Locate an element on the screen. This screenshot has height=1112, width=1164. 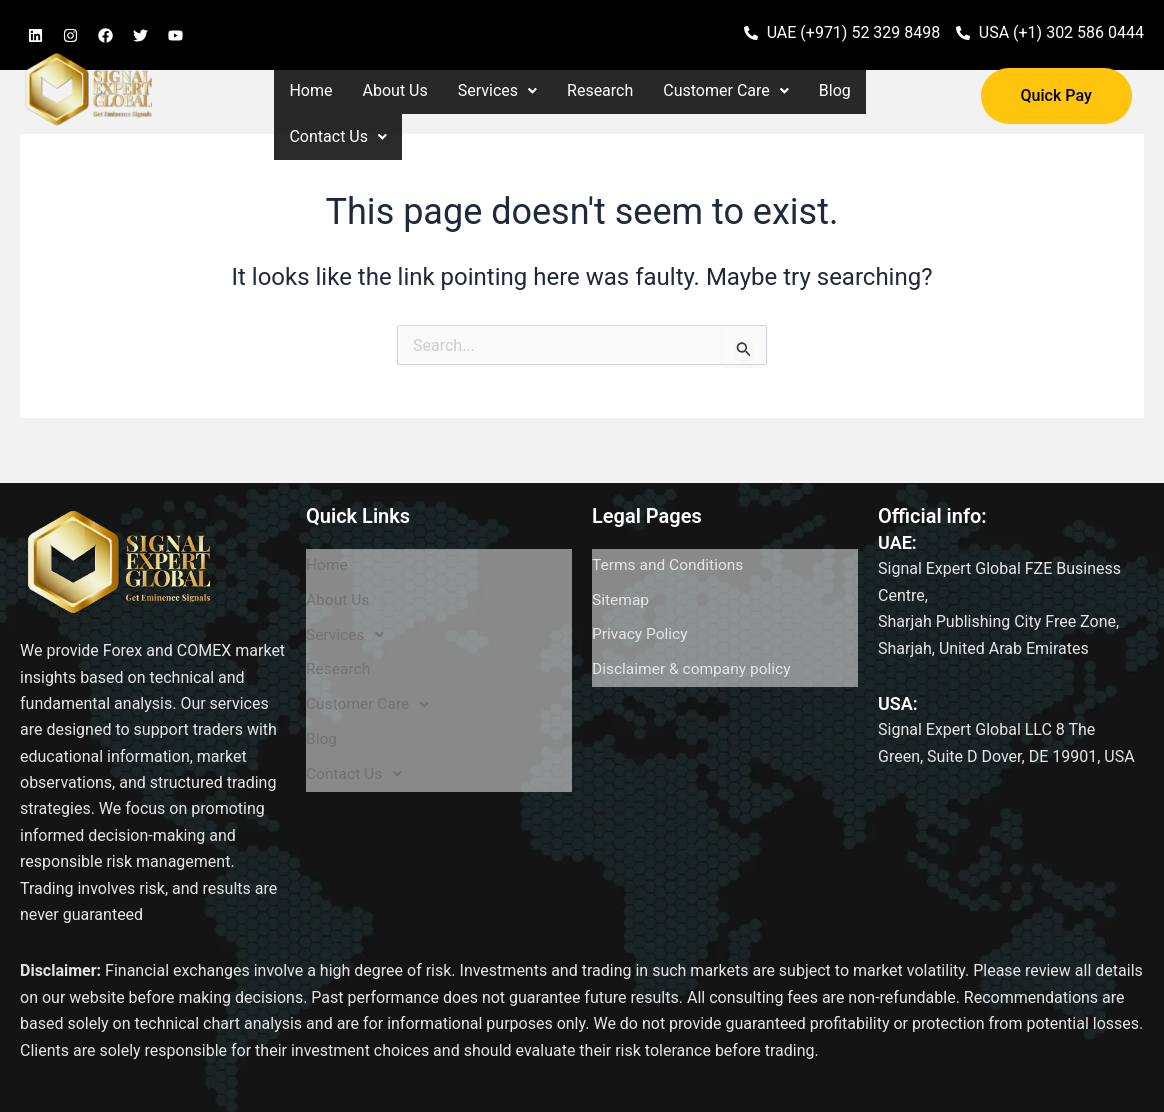
About Us is located at coordinates (395, 90).